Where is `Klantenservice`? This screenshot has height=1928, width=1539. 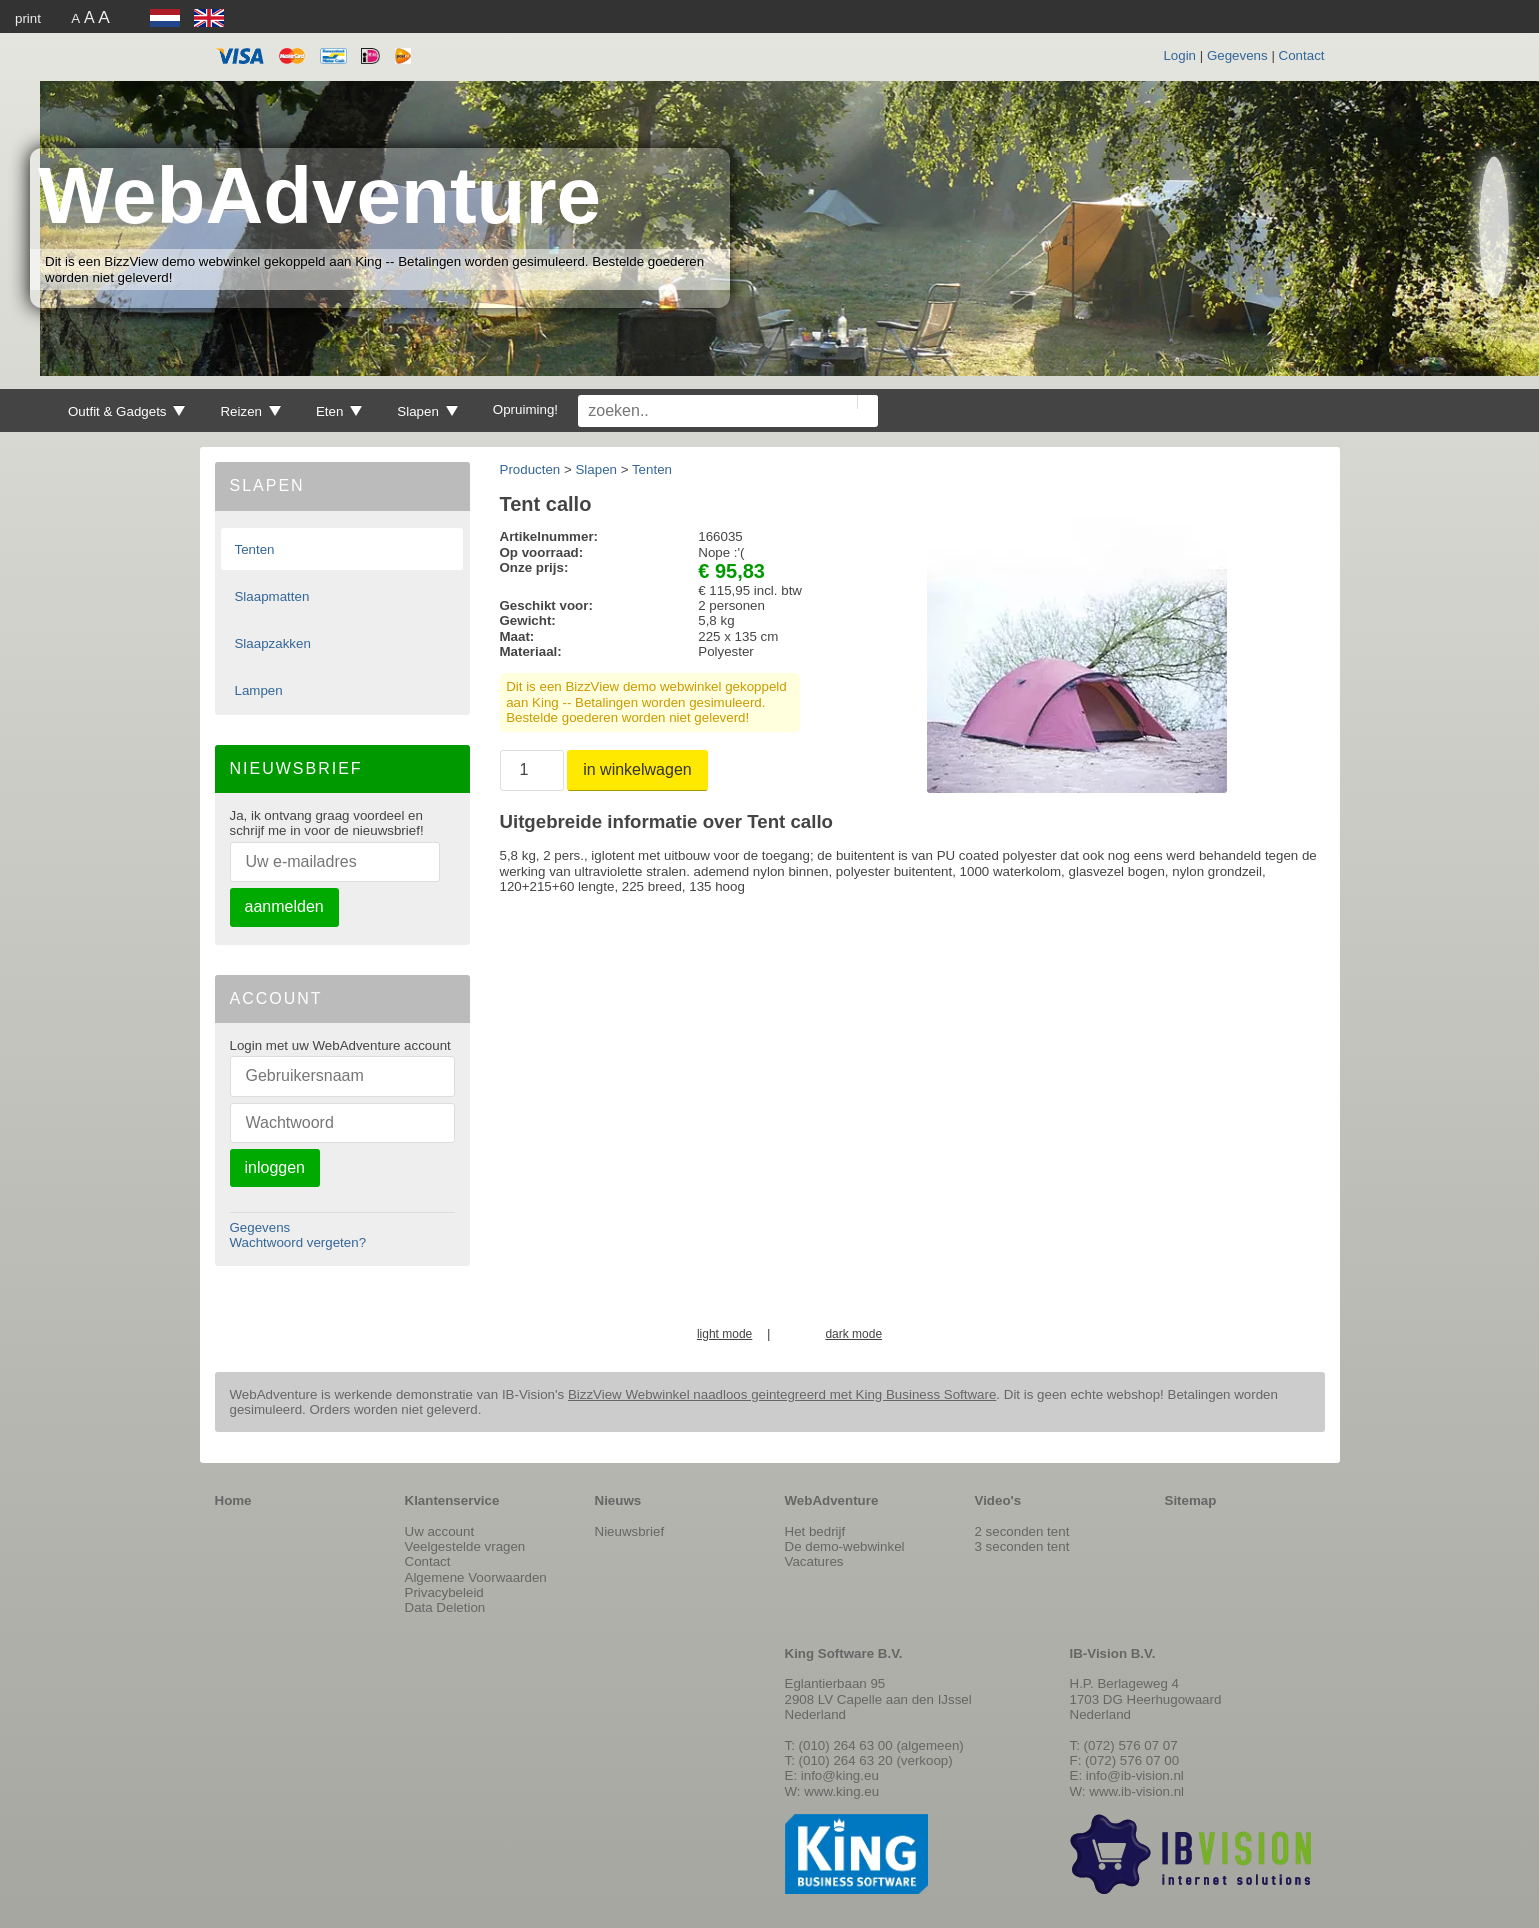 Klantenservice is located at coordinates (452, 1500).